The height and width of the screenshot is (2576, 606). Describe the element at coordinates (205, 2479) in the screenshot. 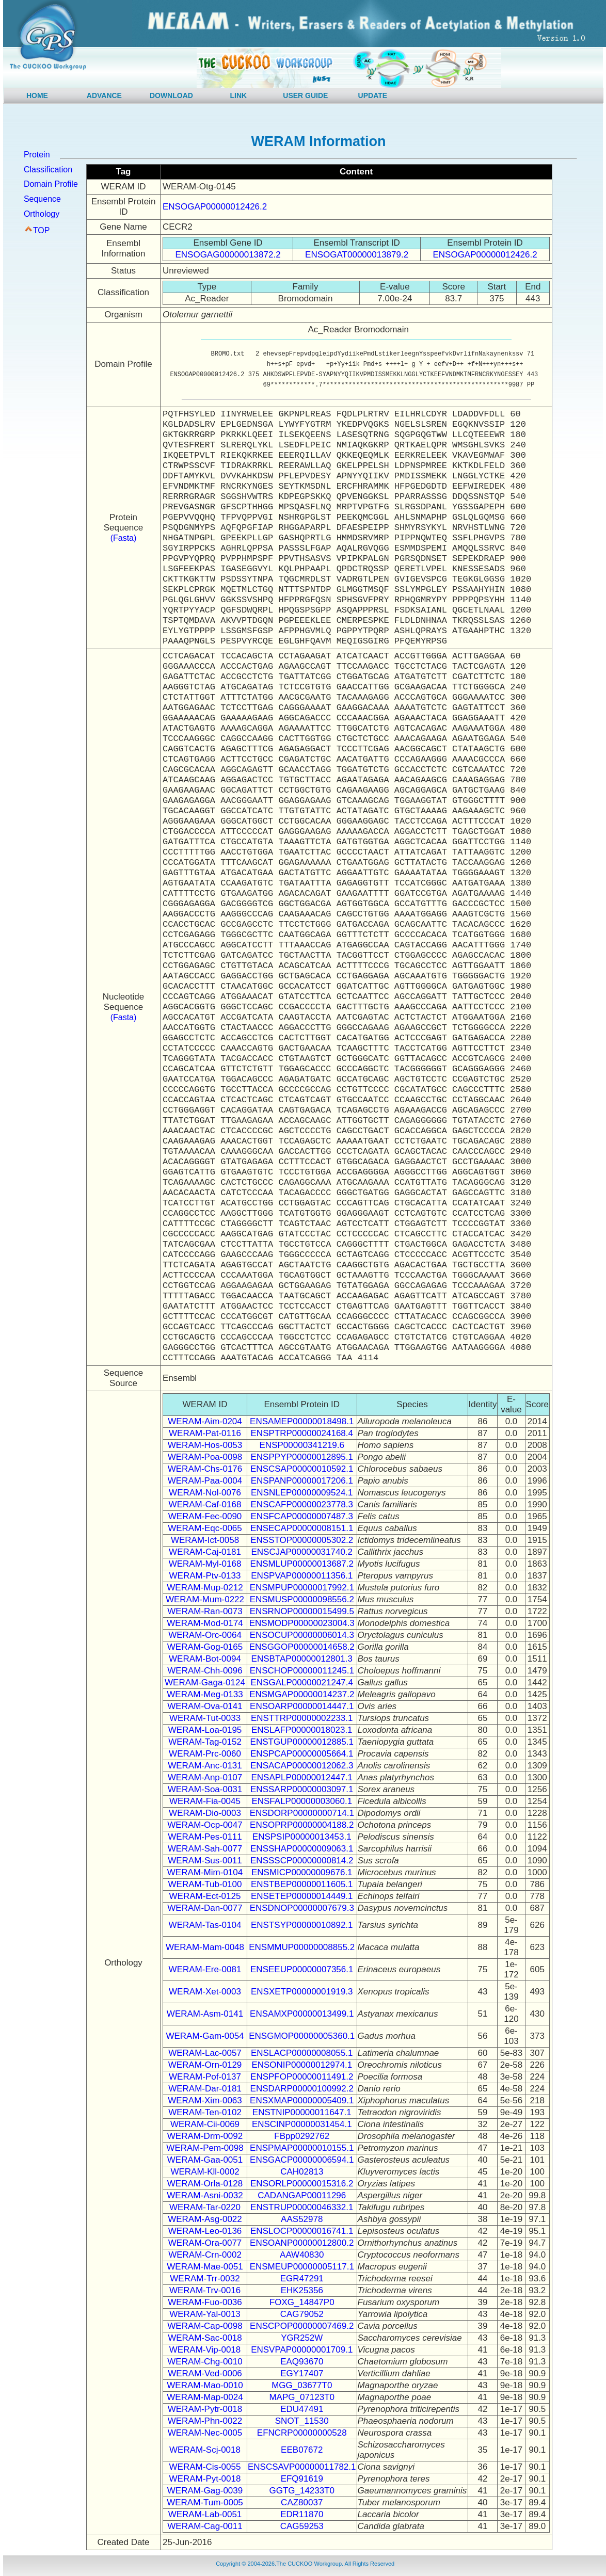

I see `WERAM-Pyt-0018` at that location.